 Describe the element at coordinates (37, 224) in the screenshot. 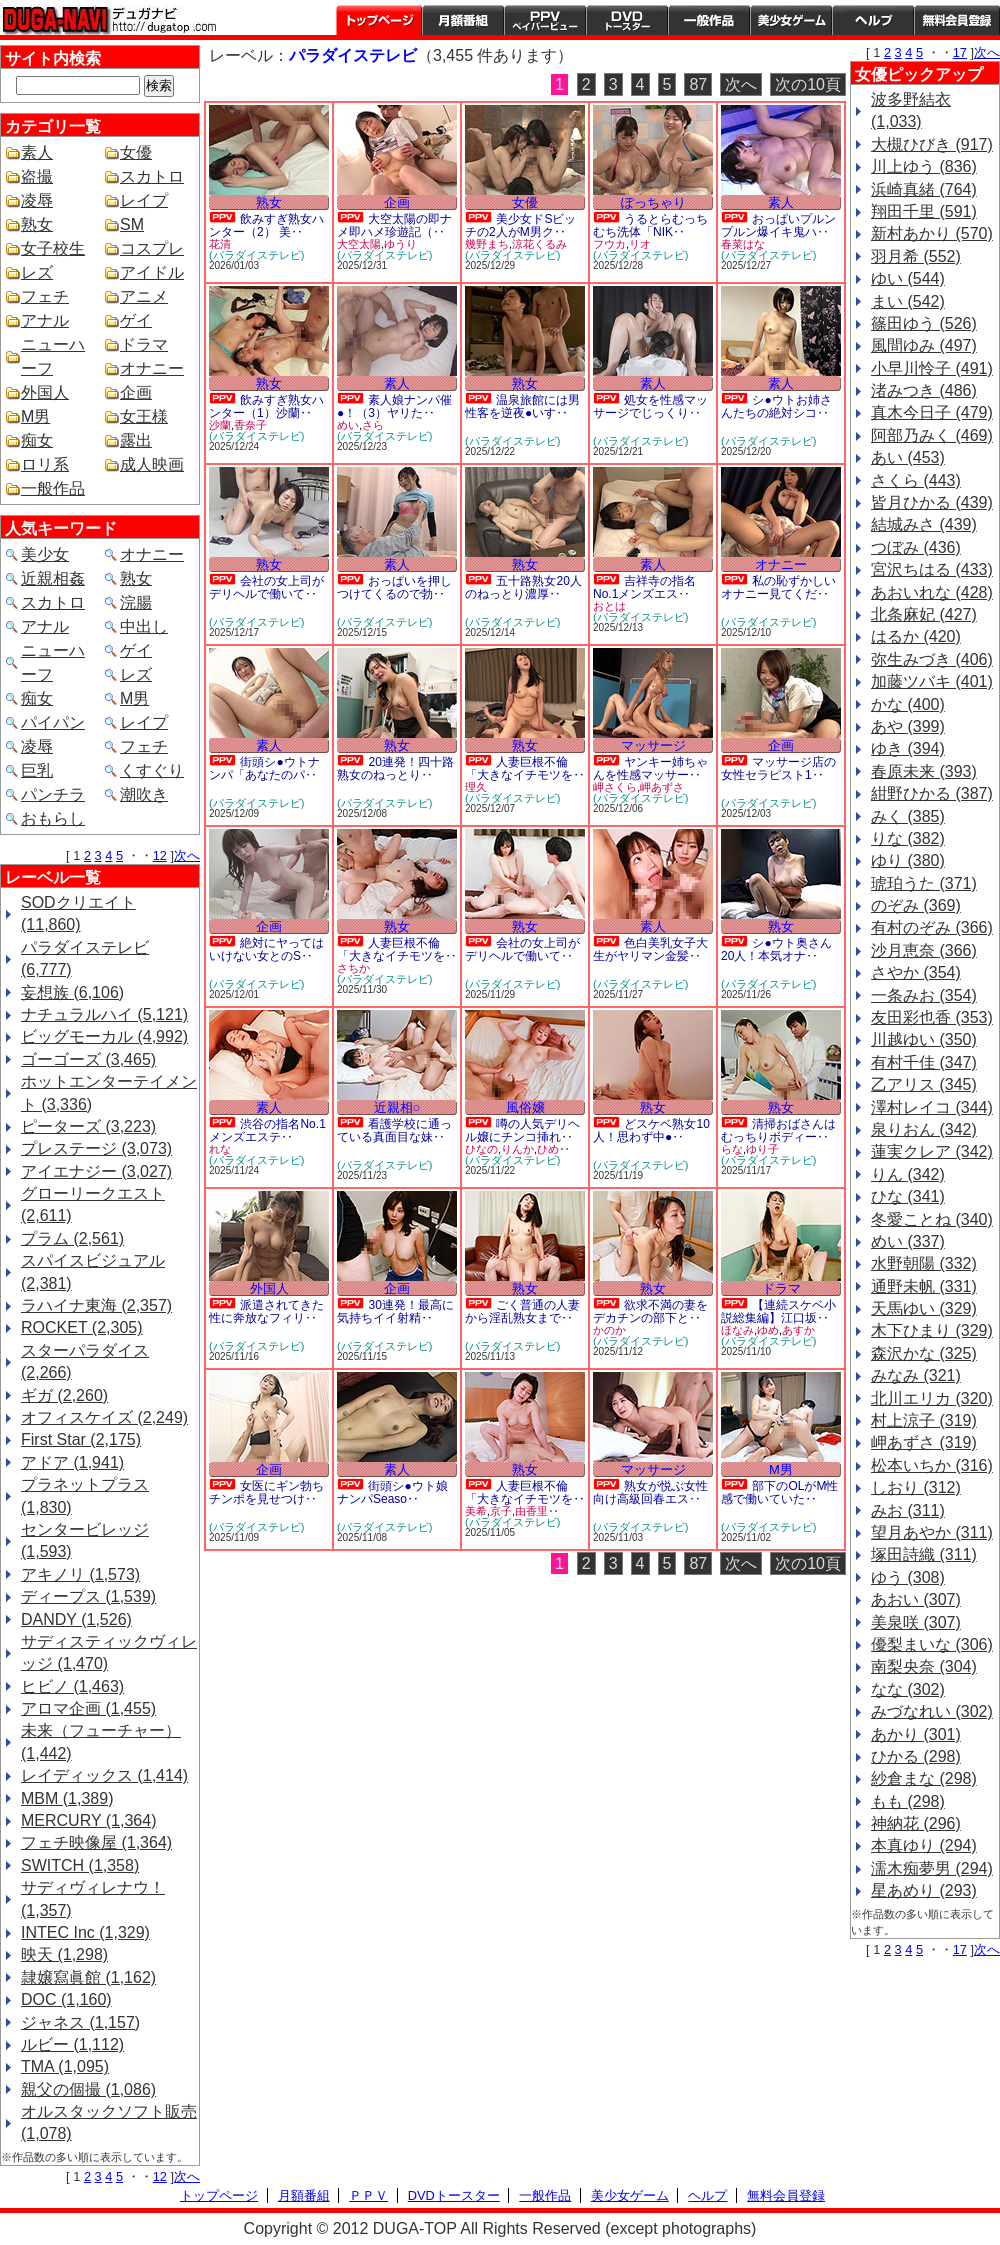

I see `熟女` at that location.